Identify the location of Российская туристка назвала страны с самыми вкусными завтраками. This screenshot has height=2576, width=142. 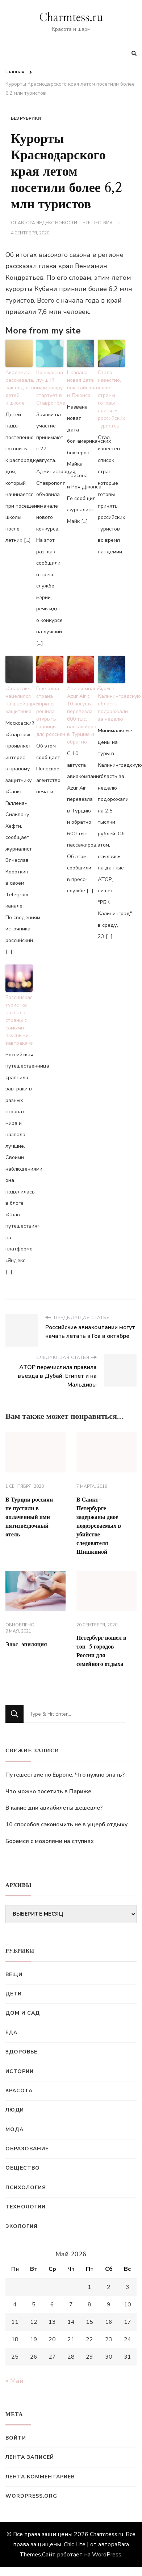
(19, 1020).